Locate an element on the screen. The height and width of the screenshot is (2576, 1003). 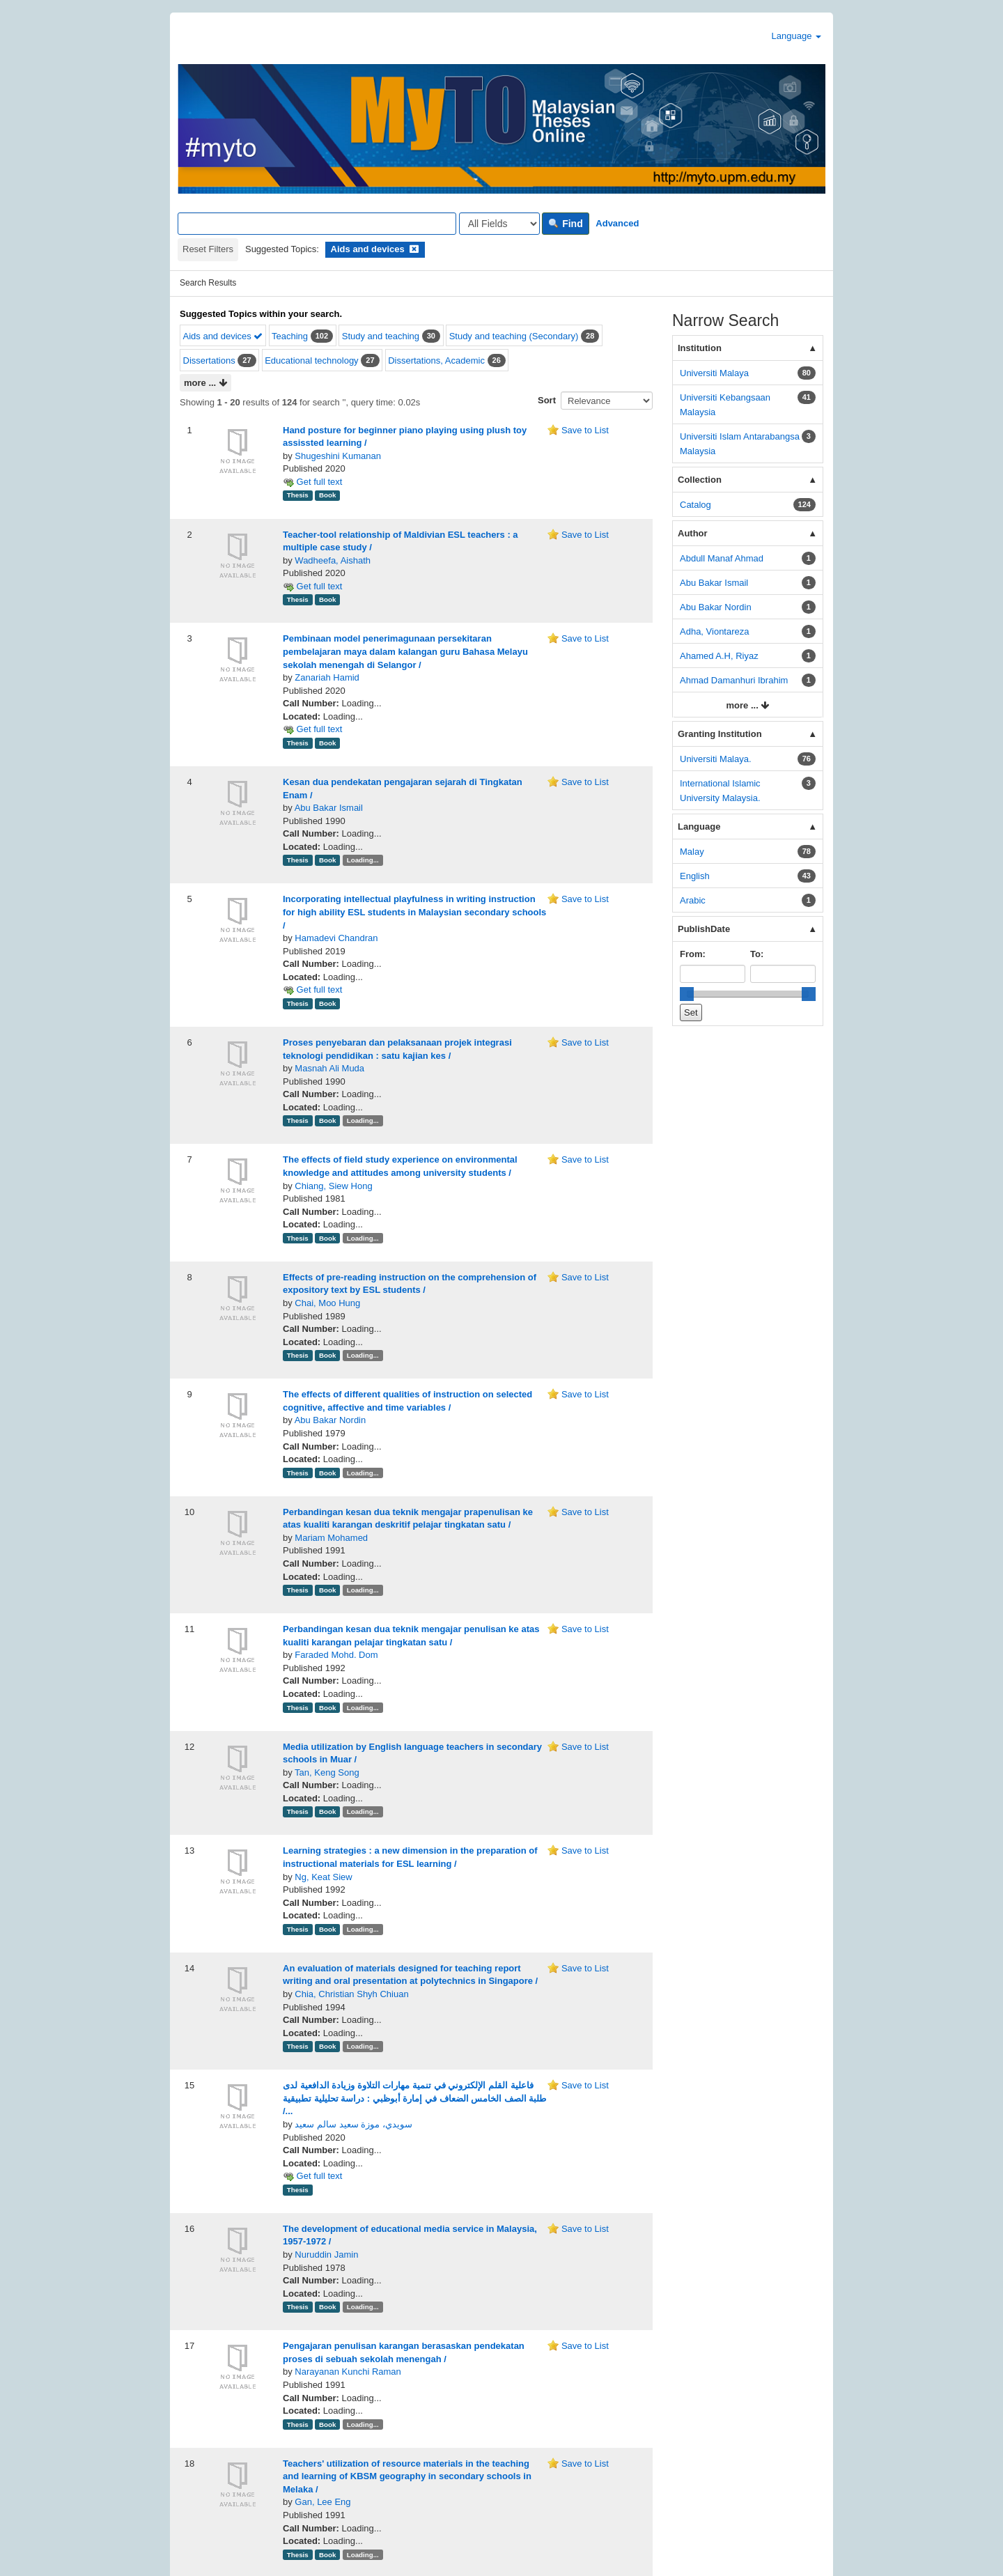
Granting Institution is located at coordinates (720, 734).